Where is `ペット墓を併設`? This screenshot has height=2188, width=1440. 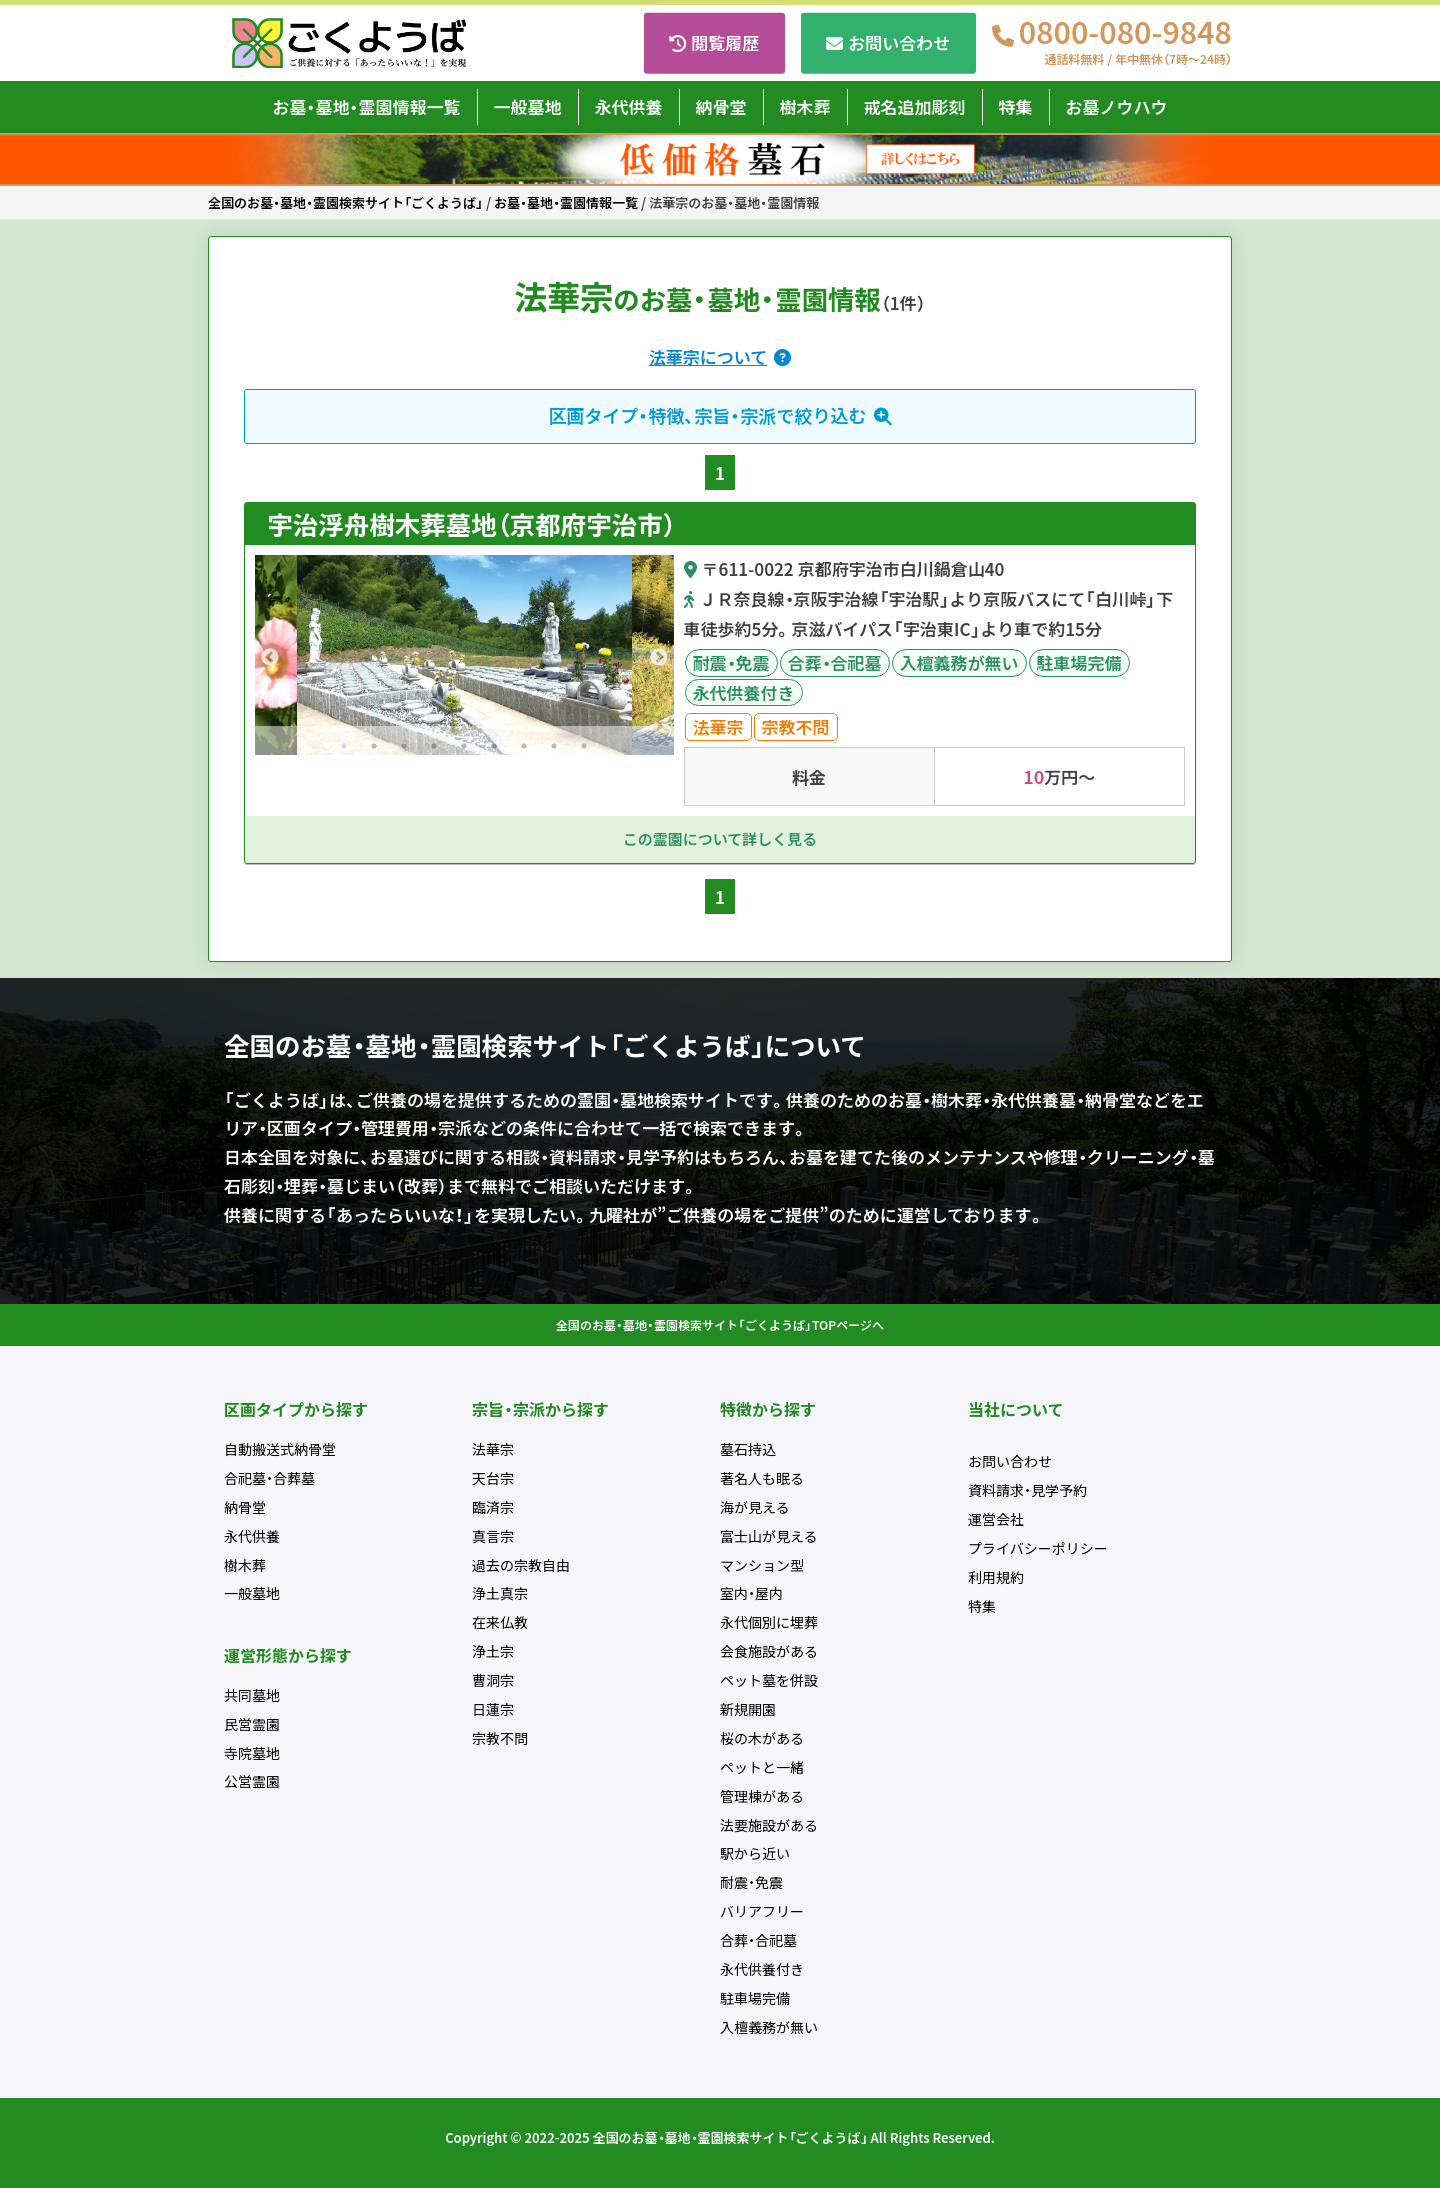
ペット墓を併設 is located at coordinates (769, 1680).